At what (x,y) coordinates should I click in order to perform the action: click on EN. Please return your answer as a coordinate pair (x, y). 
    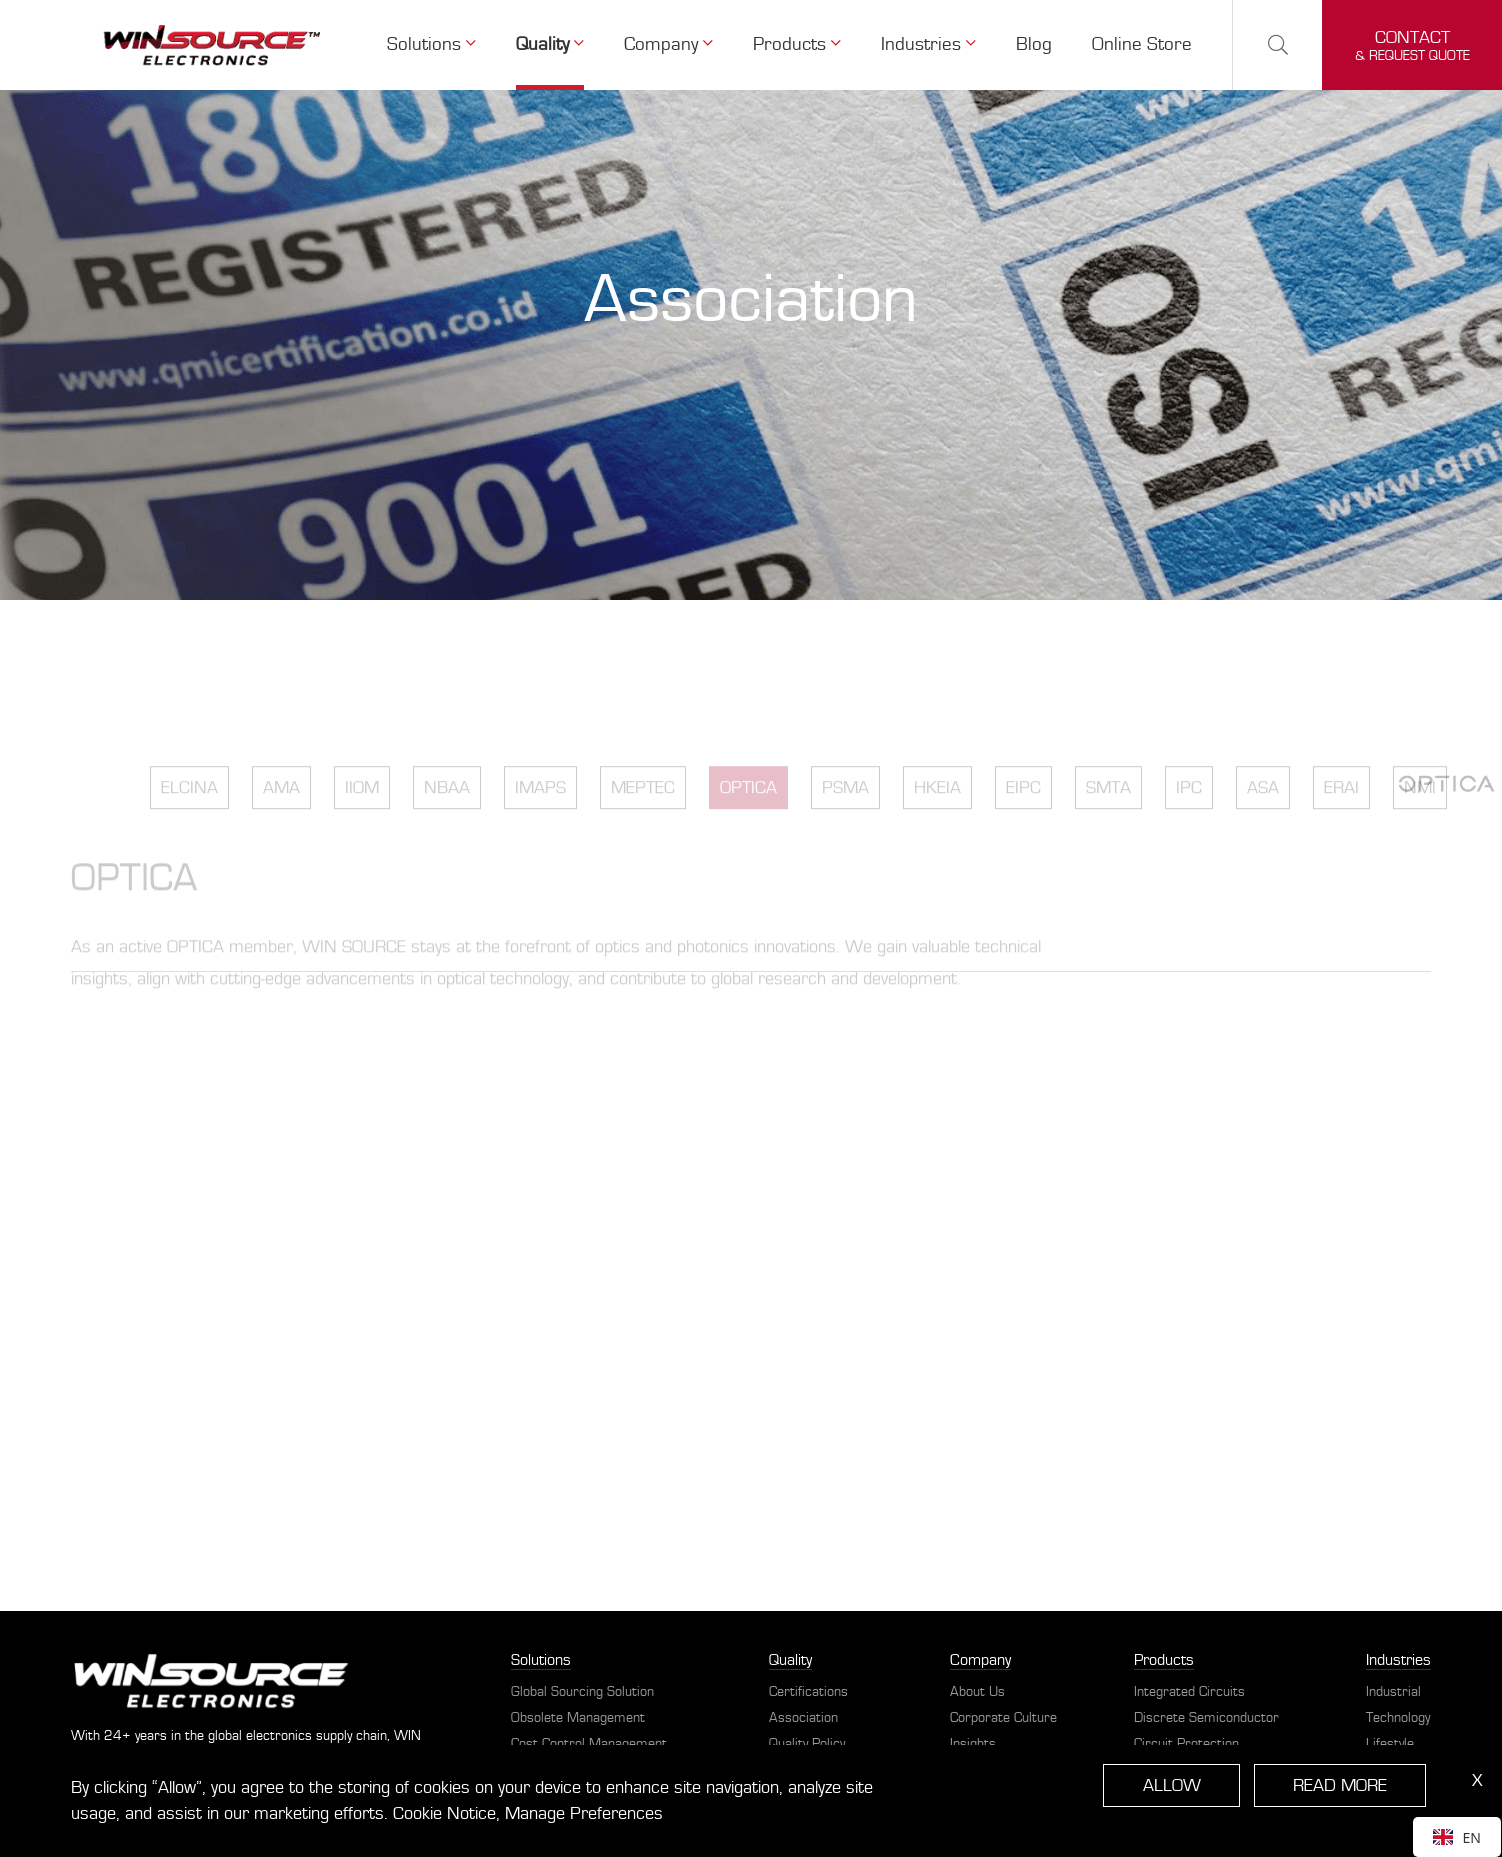
    Looking at the image, I should click on (1457, 1837).